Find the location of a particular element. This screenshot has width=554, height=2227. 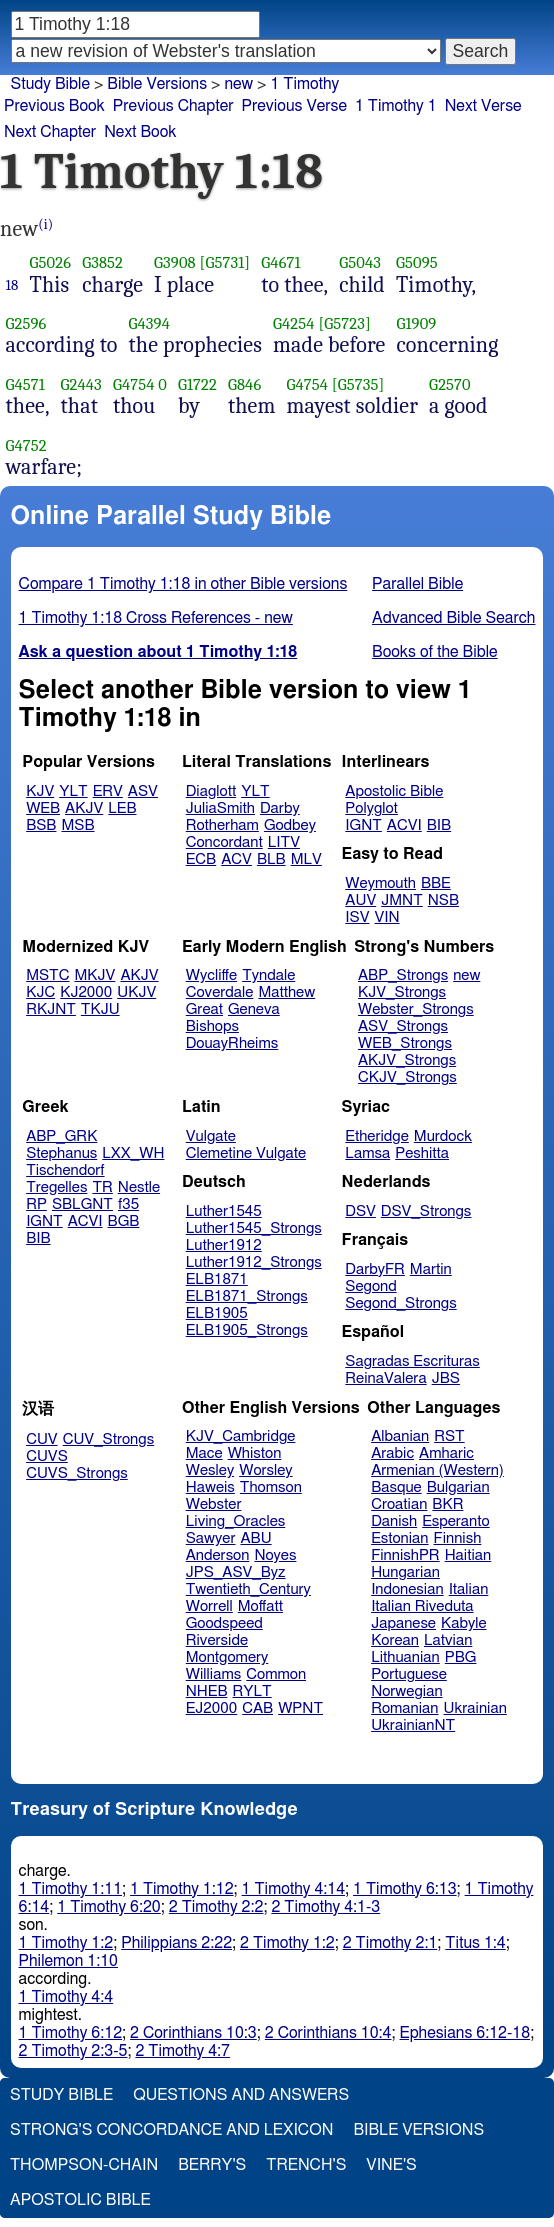

Romanian is located at coordinates (404, 1708).